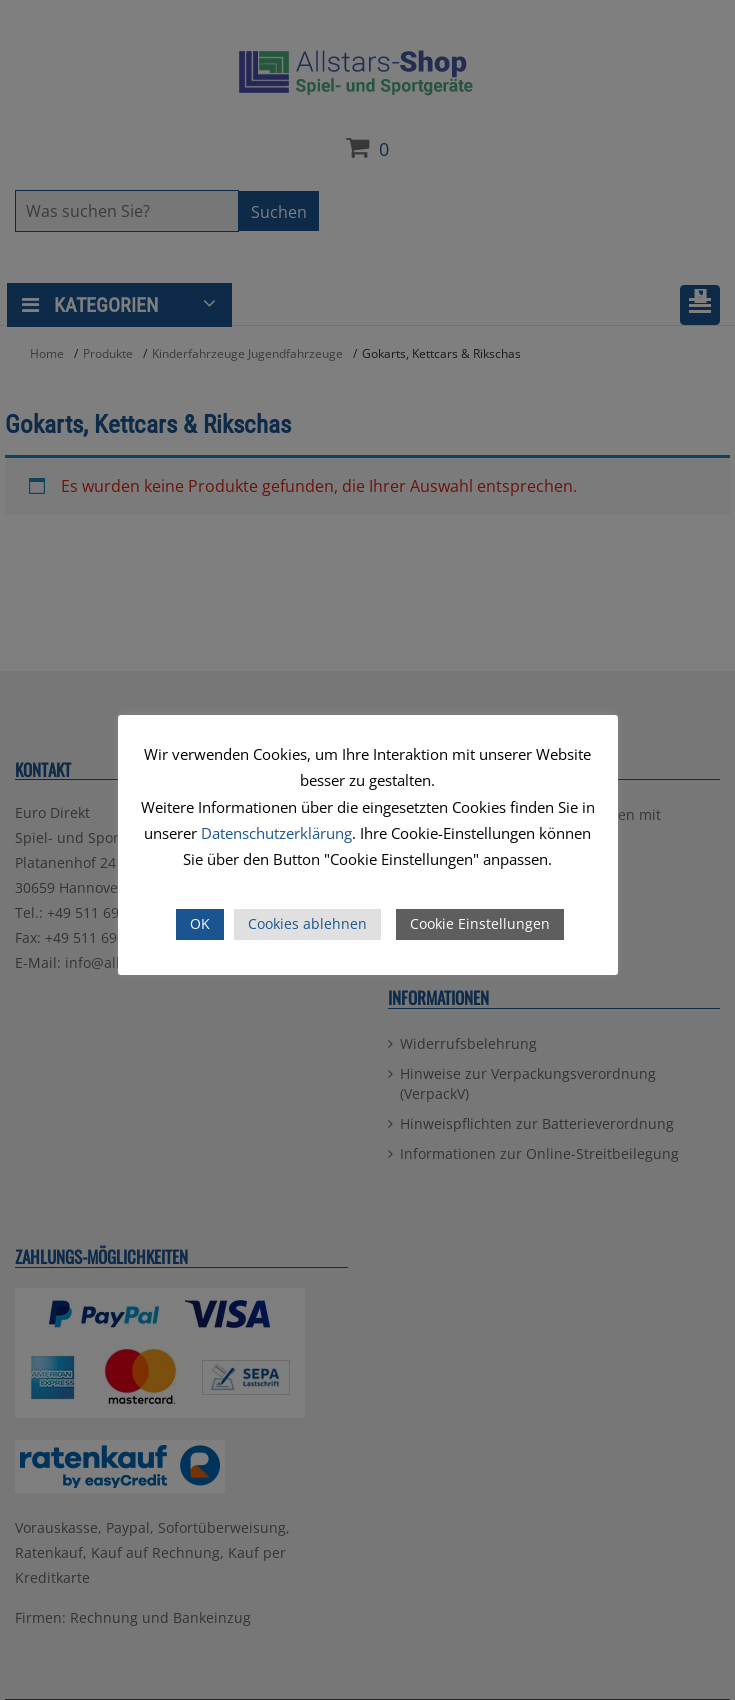 Image resolution: width=735 pixels, height=1700 pixels. Describe the element at coordinates (200, 923) in the screenshot. I see `OK [button]` at that location.